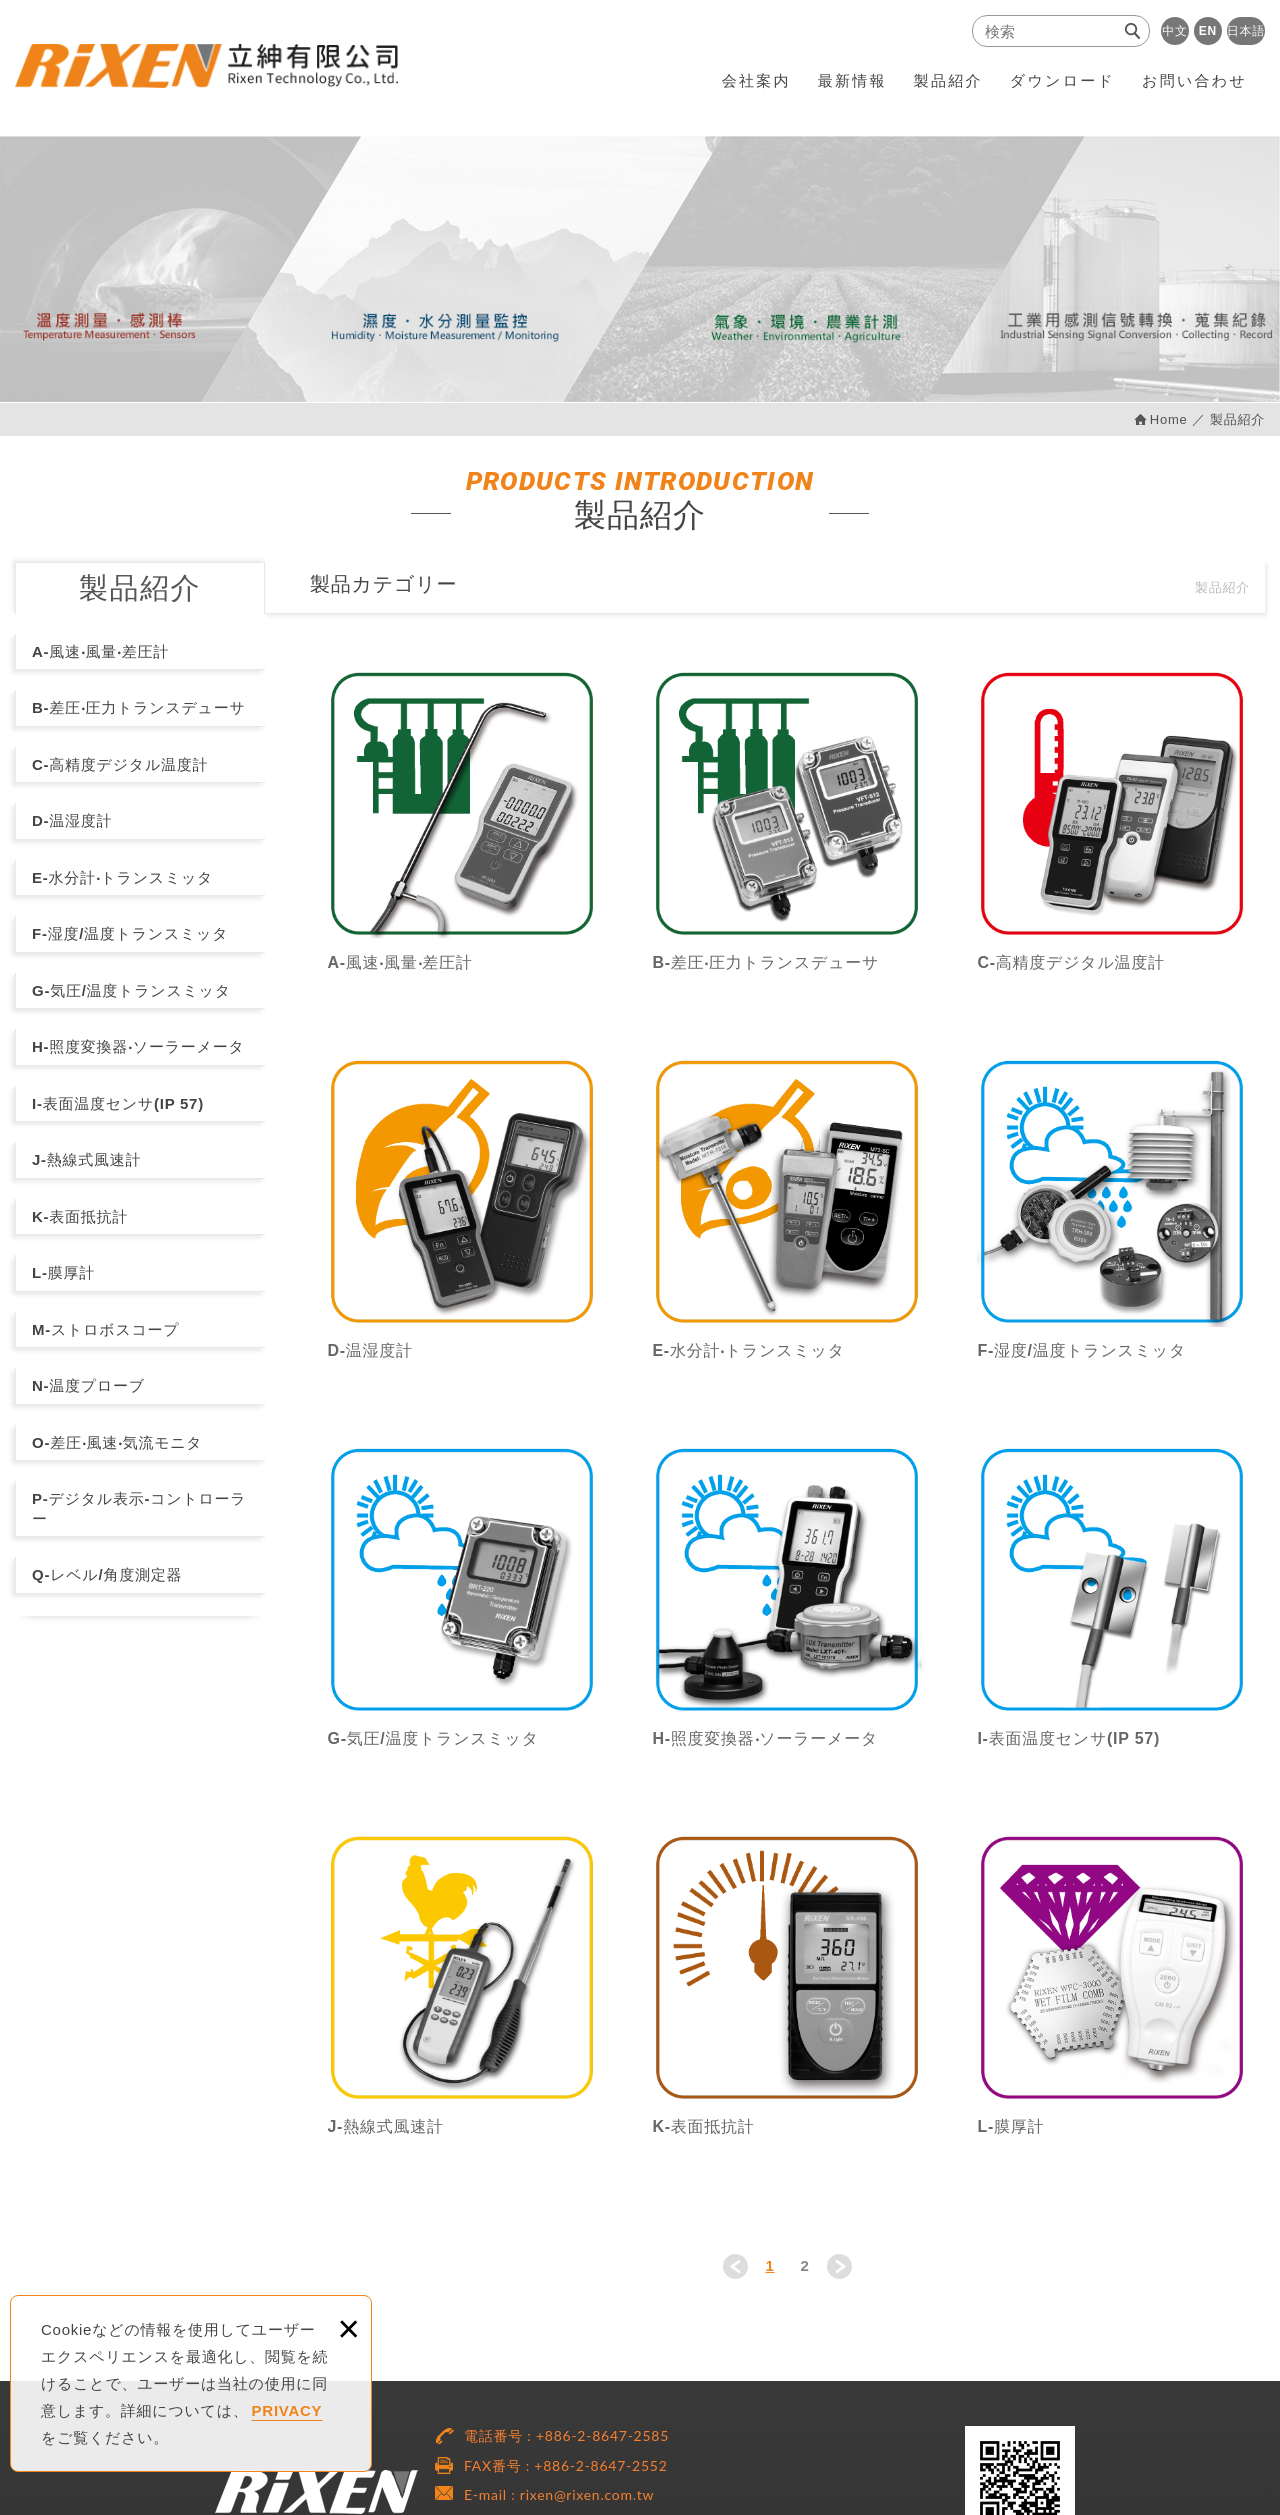  Describe the element at coordinates (287, 2410) in the screenshot. I see `PRIVACY` at that location.